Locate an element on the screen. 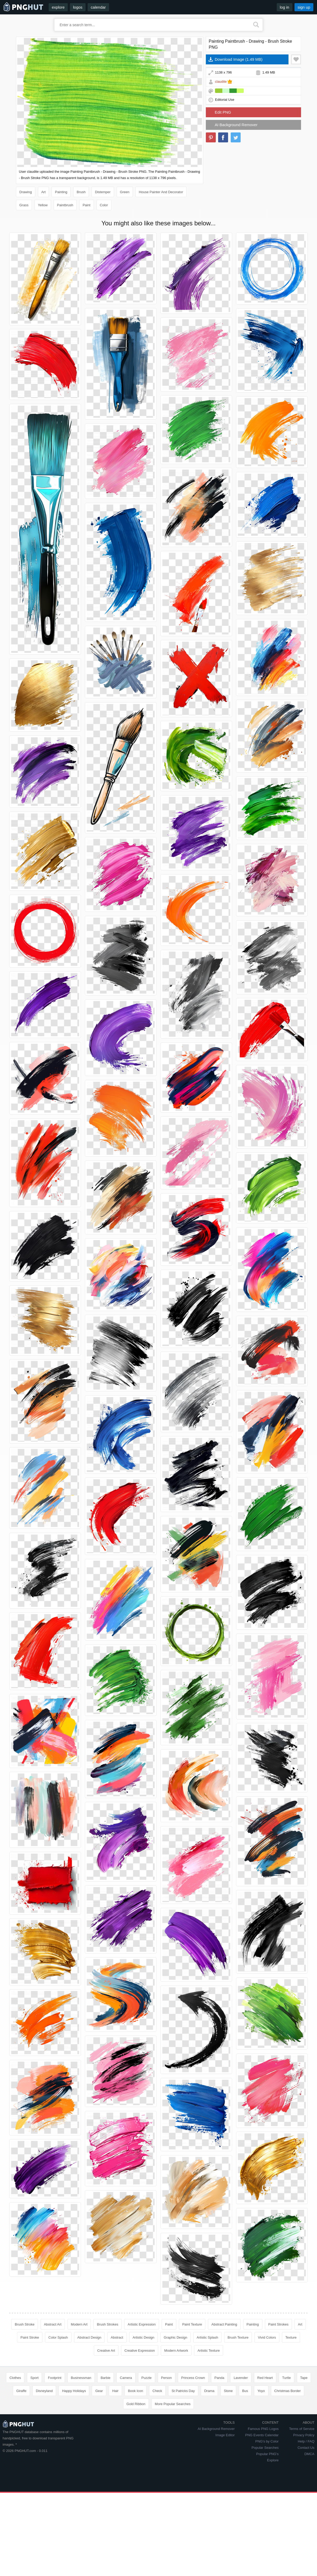 The image size is (317, 2576). DMCA is located at coordinates (309, 2454).